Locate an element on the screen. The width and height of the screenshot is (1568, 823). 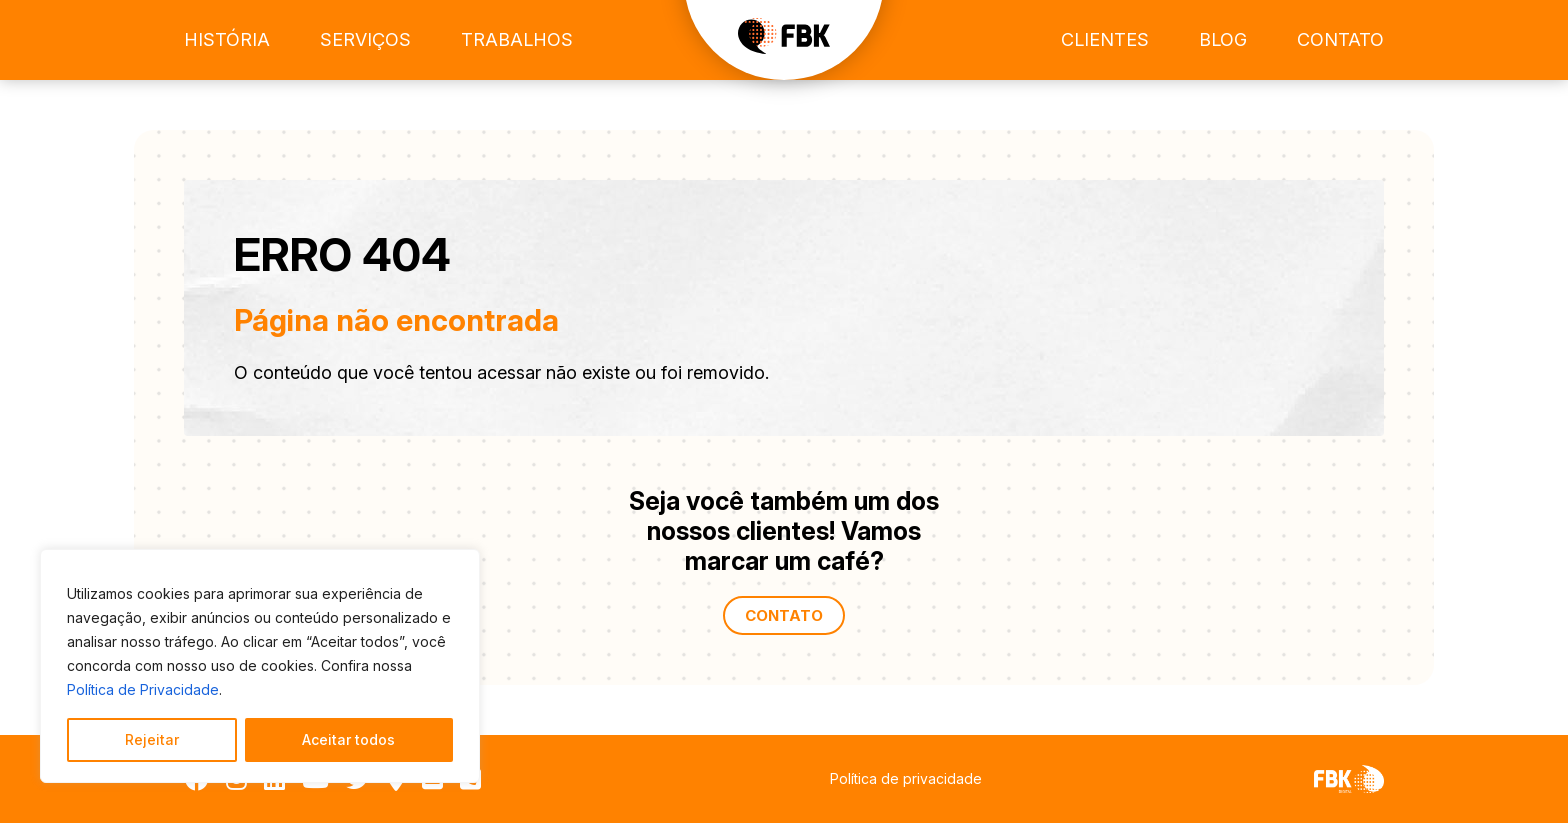
Política de privacidade is located at coordinates (906, 778).